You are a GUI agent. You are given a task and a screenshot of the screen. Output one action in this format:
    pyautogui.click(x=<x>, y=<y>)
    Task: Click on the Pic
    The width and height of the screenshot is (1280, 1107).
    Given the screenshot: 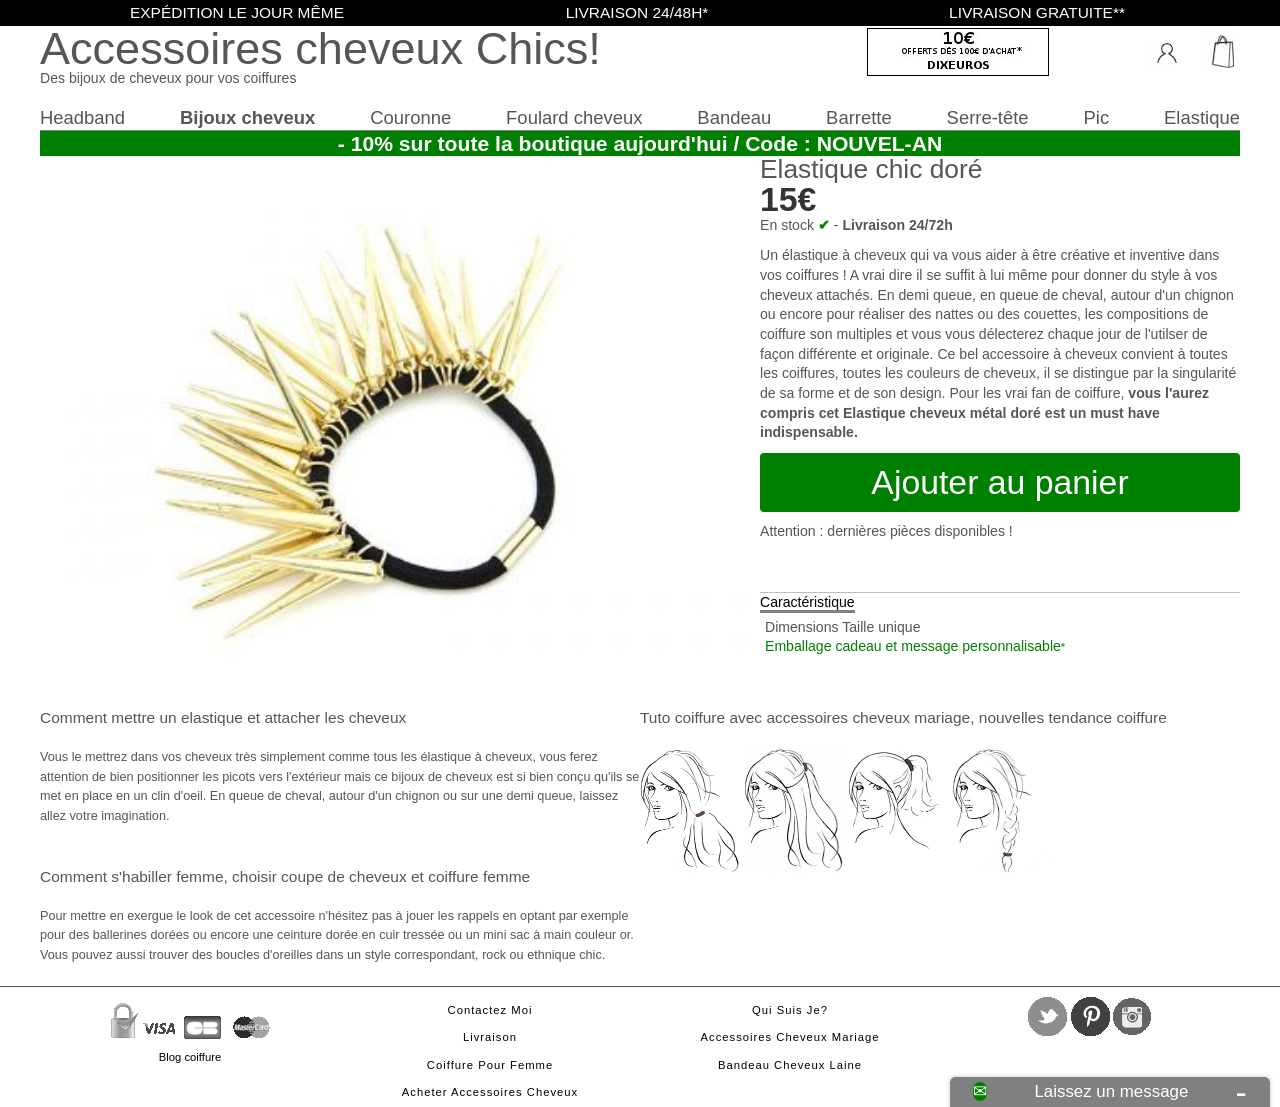 What is the action you would take?
    pyautogui.click(x=1097, y=117)
    